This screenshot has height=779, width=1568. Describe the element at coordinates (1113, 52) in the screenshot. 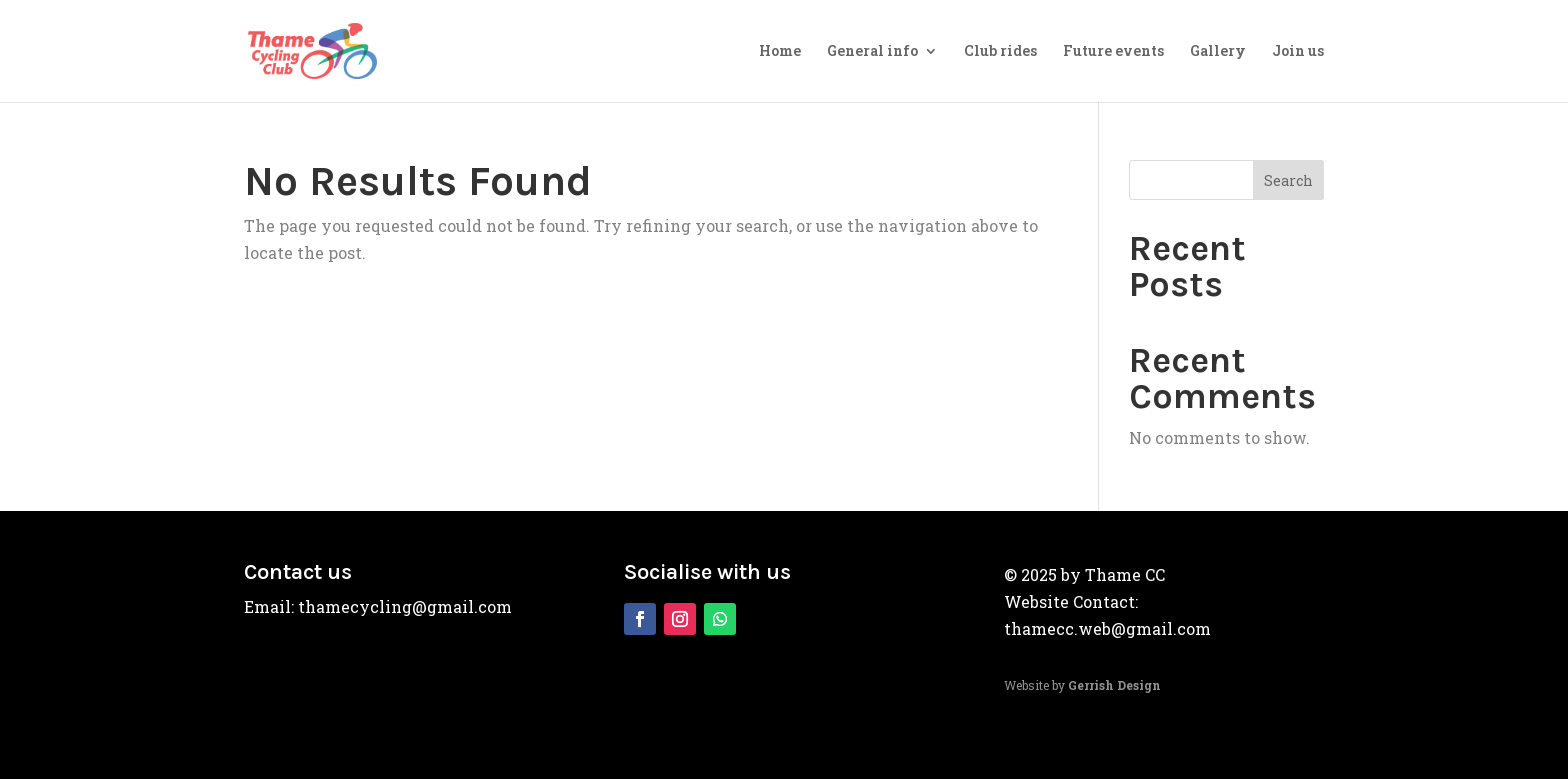

I see `Future events` at that location.